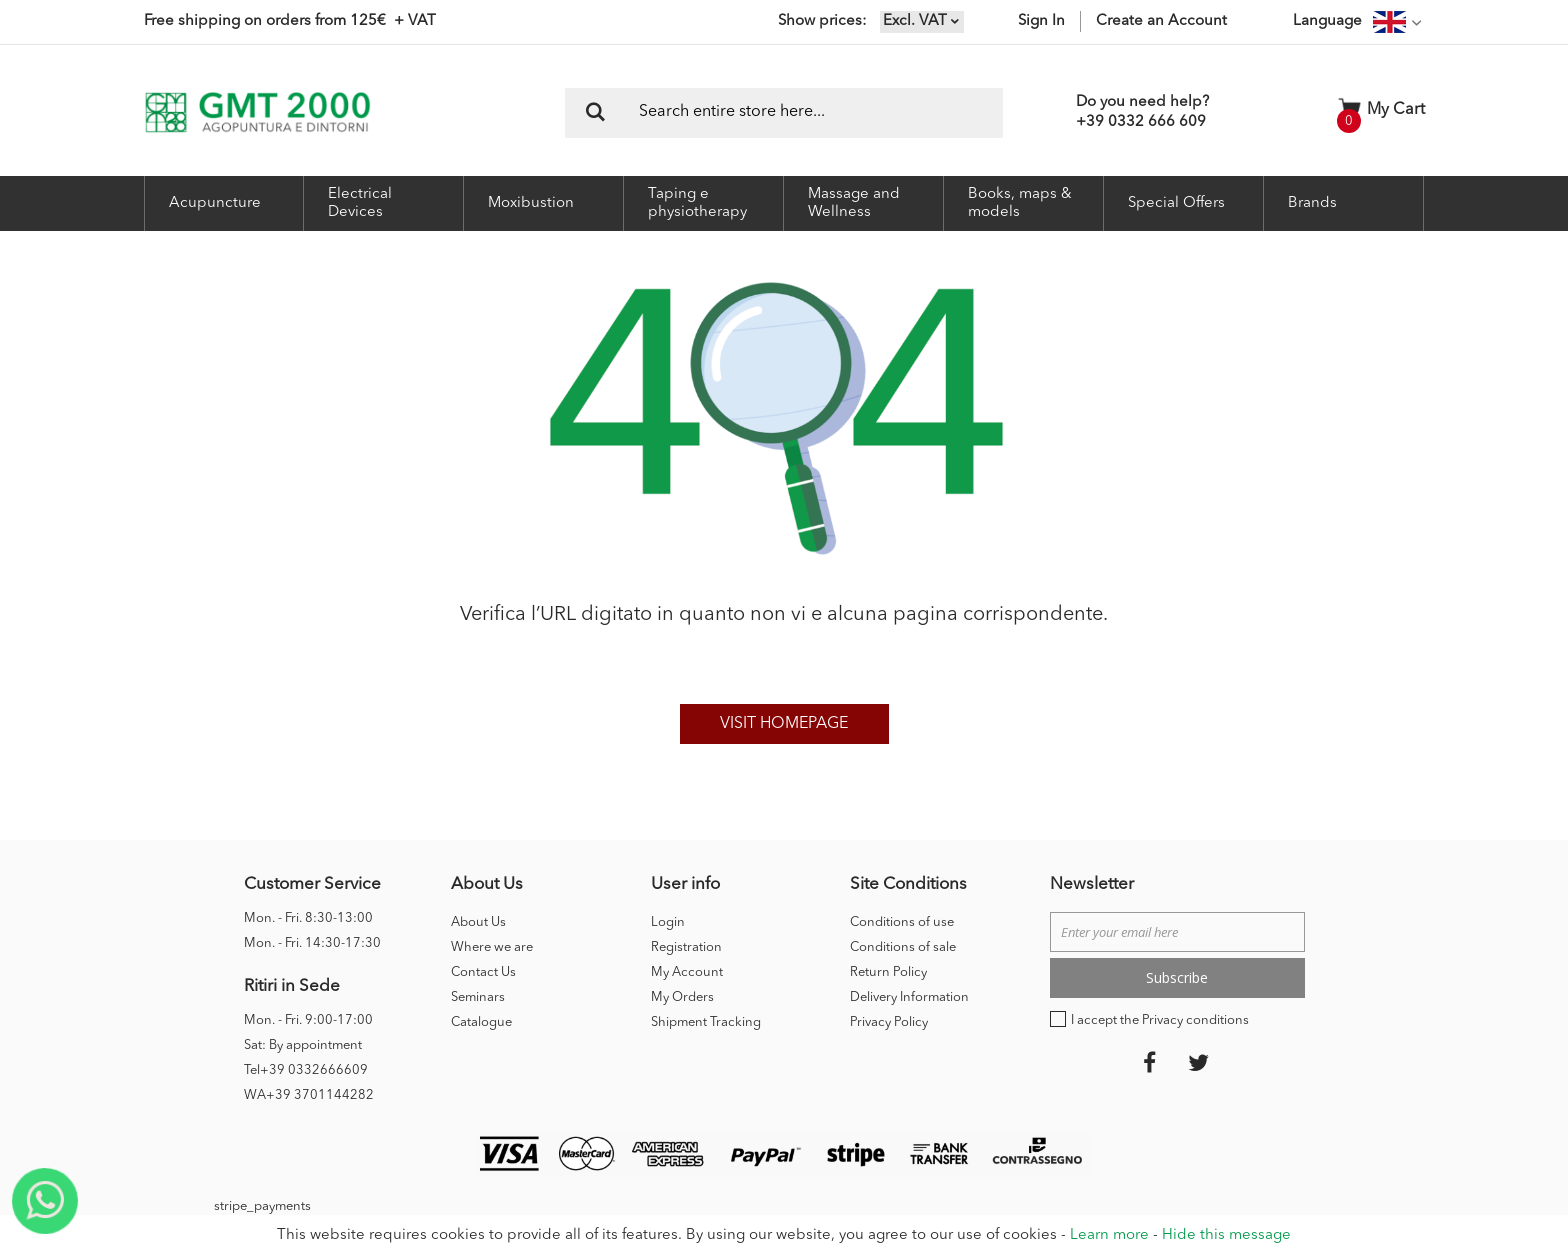 Image resolution: width=1568 pixels, height=1256 pixels. I want to click on Delivery Information, so click(909, 997).